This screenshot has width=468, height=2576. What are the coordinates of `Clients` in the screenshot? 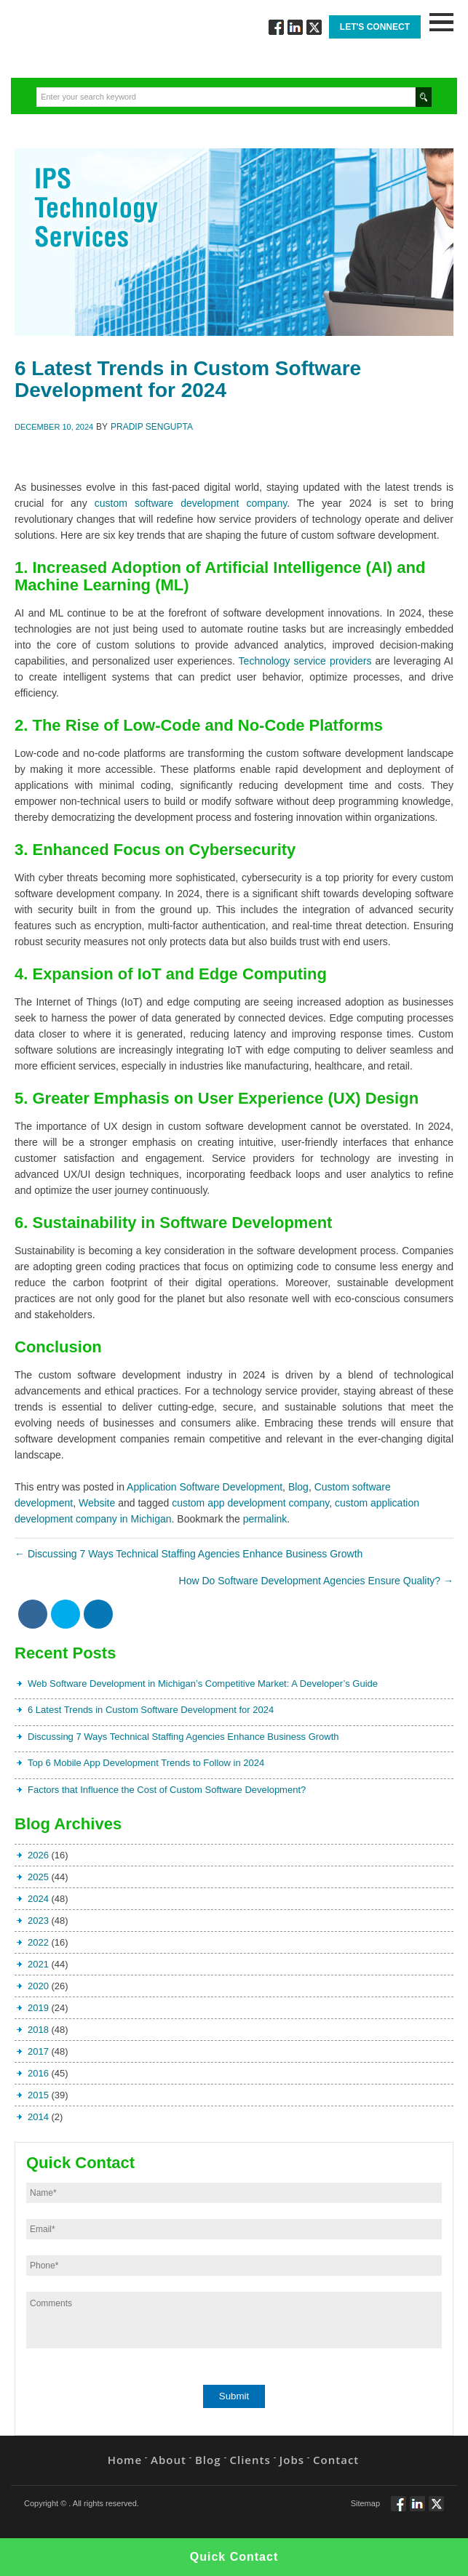 It's located at (250, 2459).